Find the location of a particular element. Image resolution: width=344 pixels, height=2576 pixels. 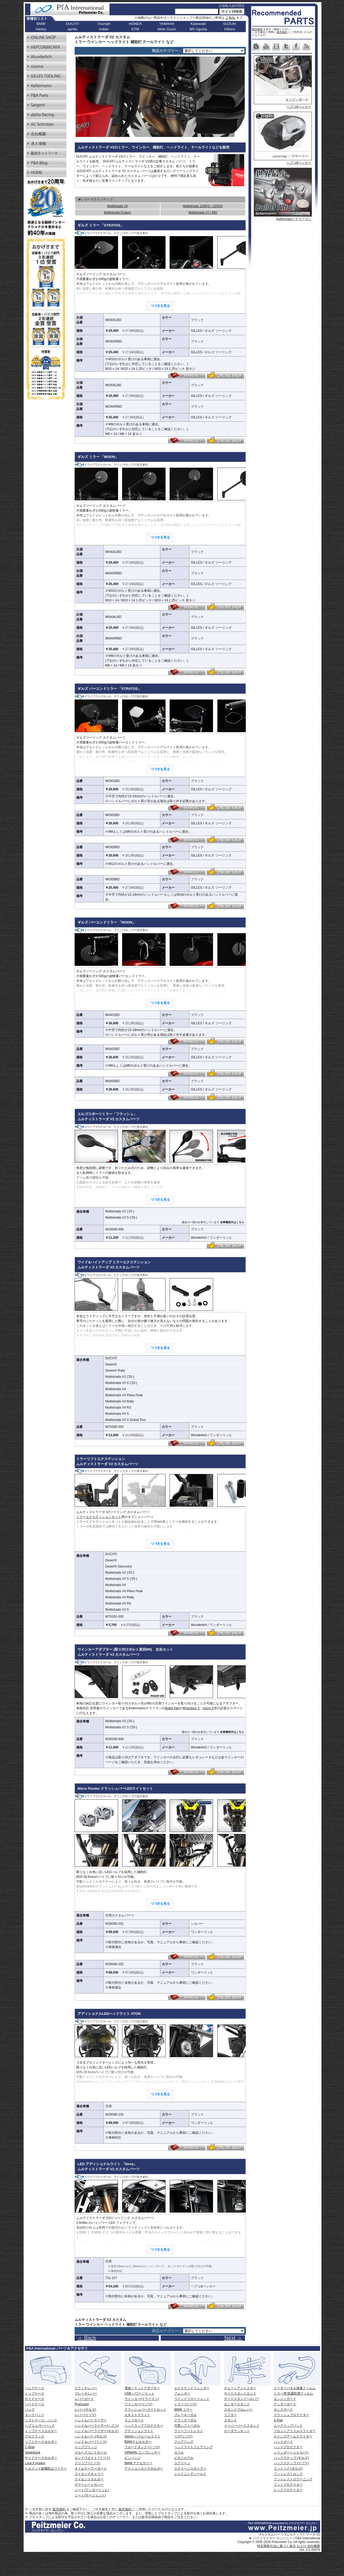

エクステンドフェンダー is located at coordinates (192, 2388).